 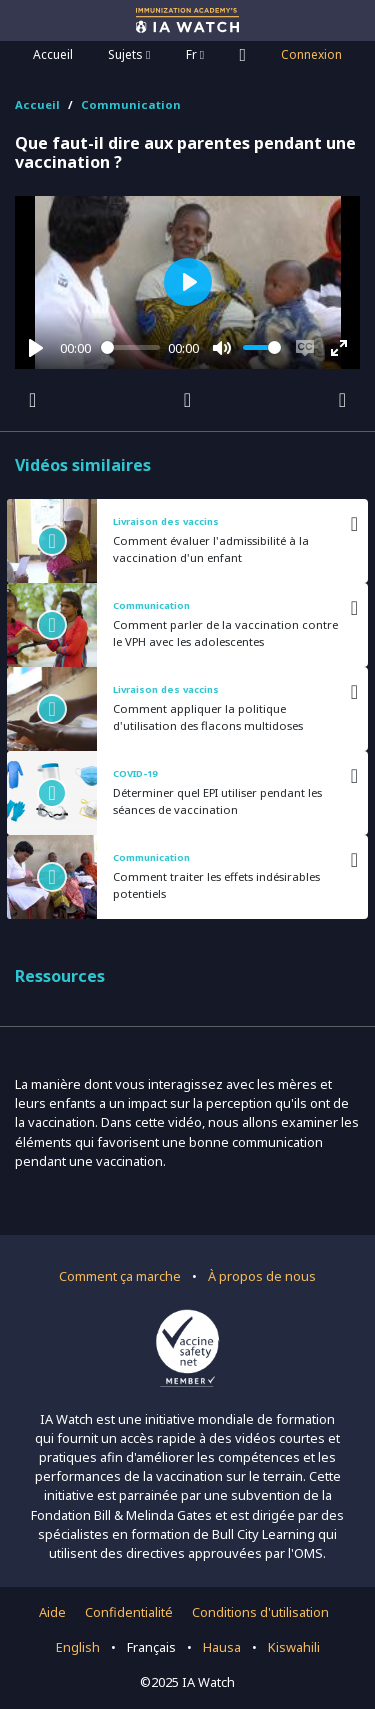 I want to click on Comment ça marche, so click(x=120, y=1276).